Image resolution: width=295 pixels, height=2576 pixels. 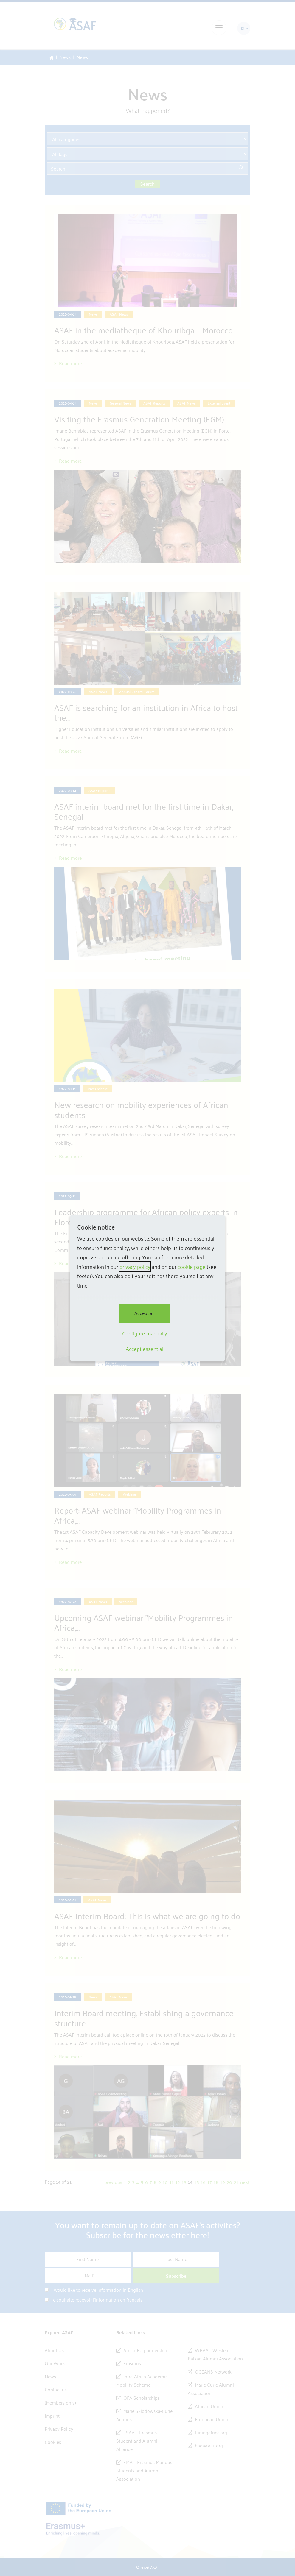 What do you see at coordinates (144, 1333) in the screenshot?
I see `Configure manually [button]` at bounding box center [144, 1333].